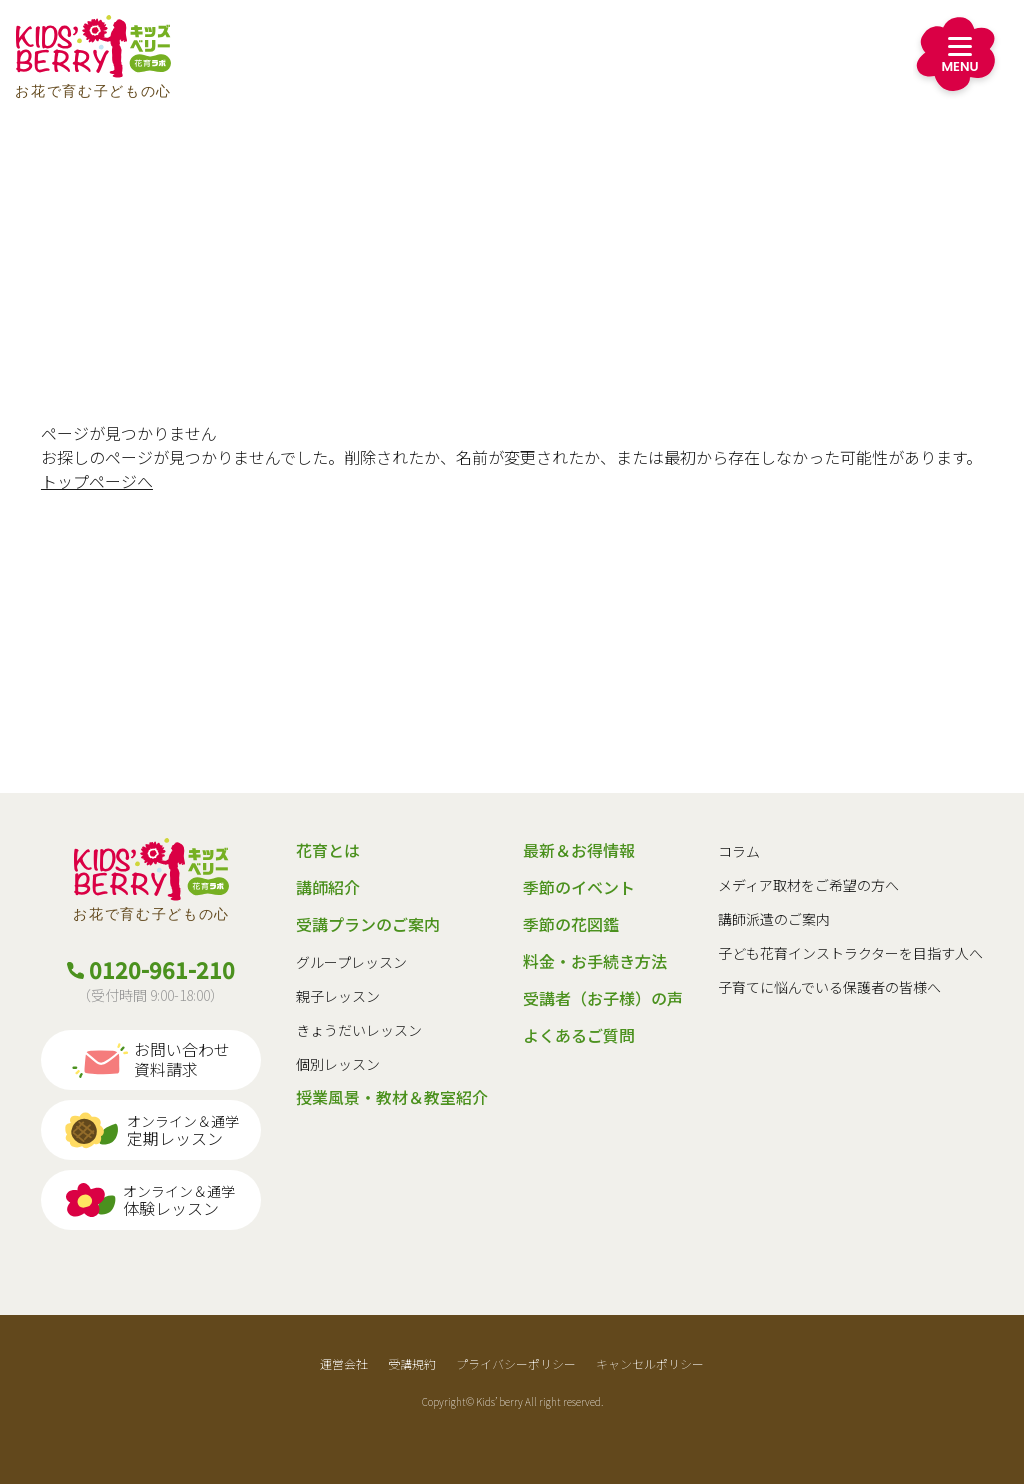 The width and height of the screenshot is (1024, 1484). What do you see at coordinates (739, 851) in the screenshot?
I see `コラム` at bounding box center [739, 851].